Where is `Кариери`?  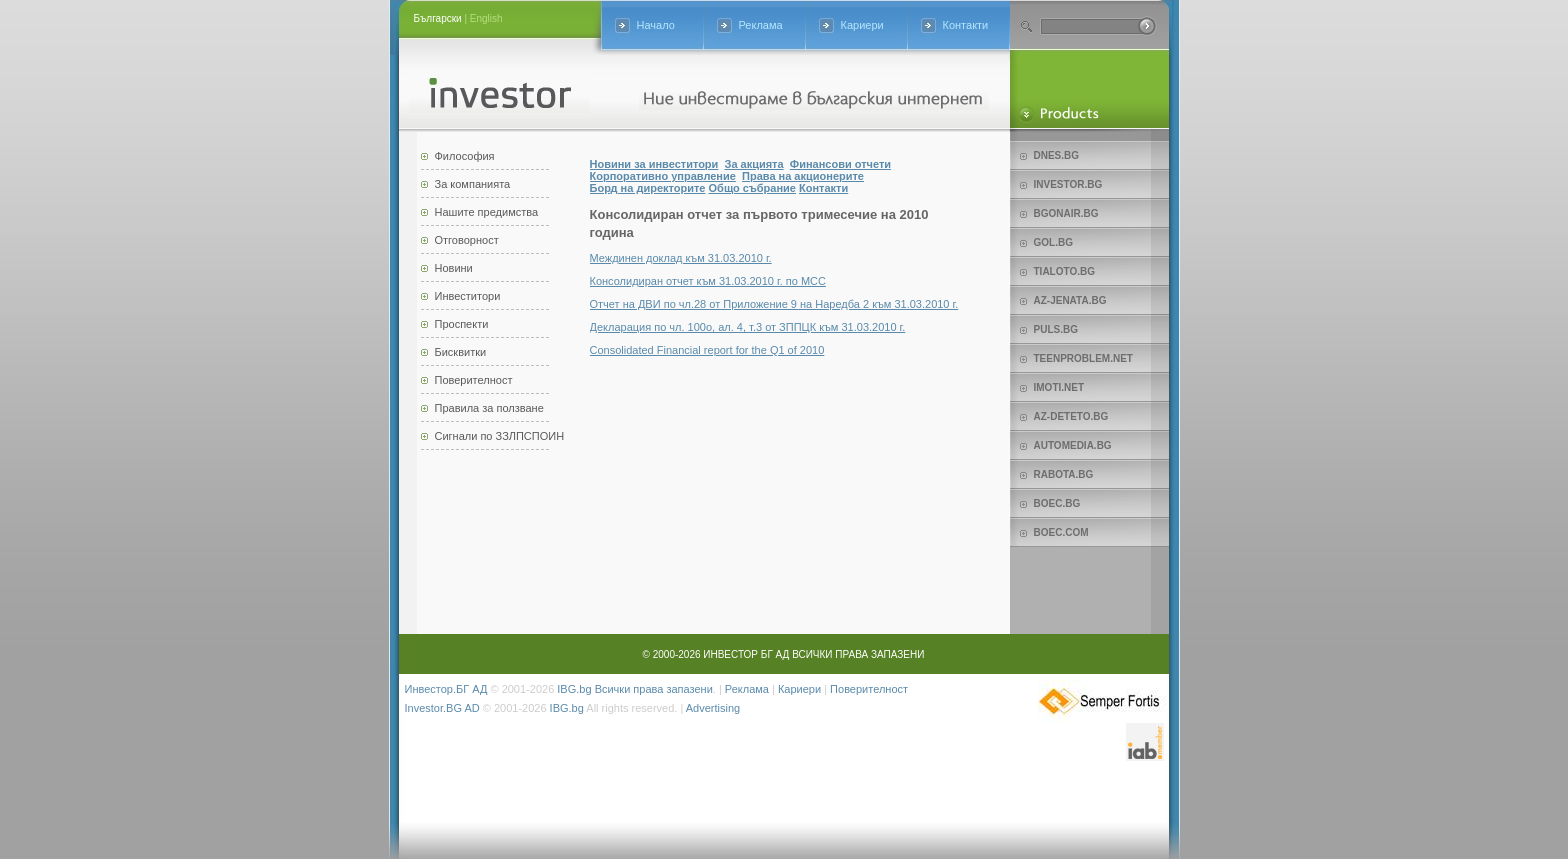 Кариери is located at coordinates (862, 25).